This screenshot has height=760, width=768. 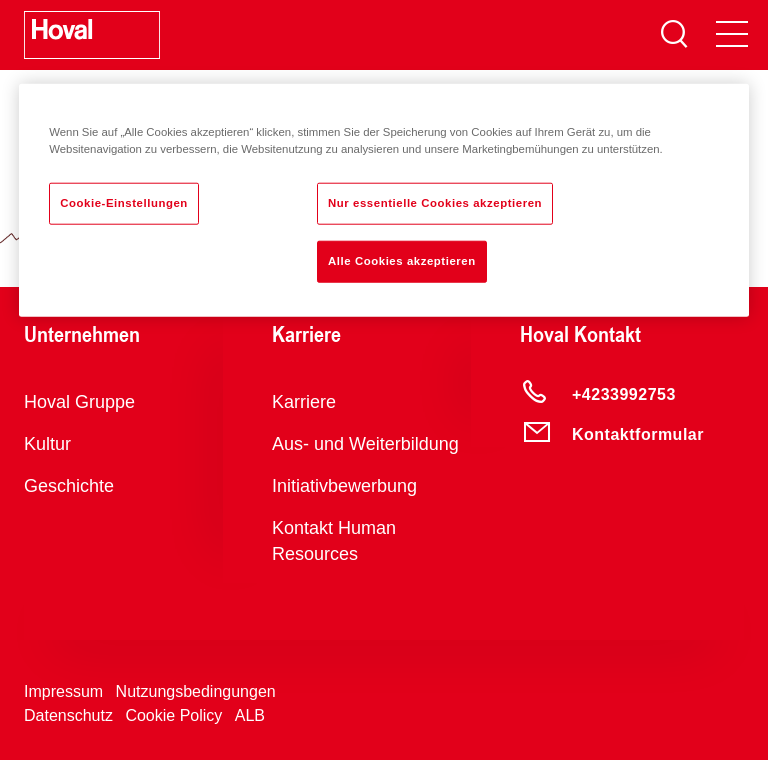 I want to click on ALB, so click(x=250, y=715).